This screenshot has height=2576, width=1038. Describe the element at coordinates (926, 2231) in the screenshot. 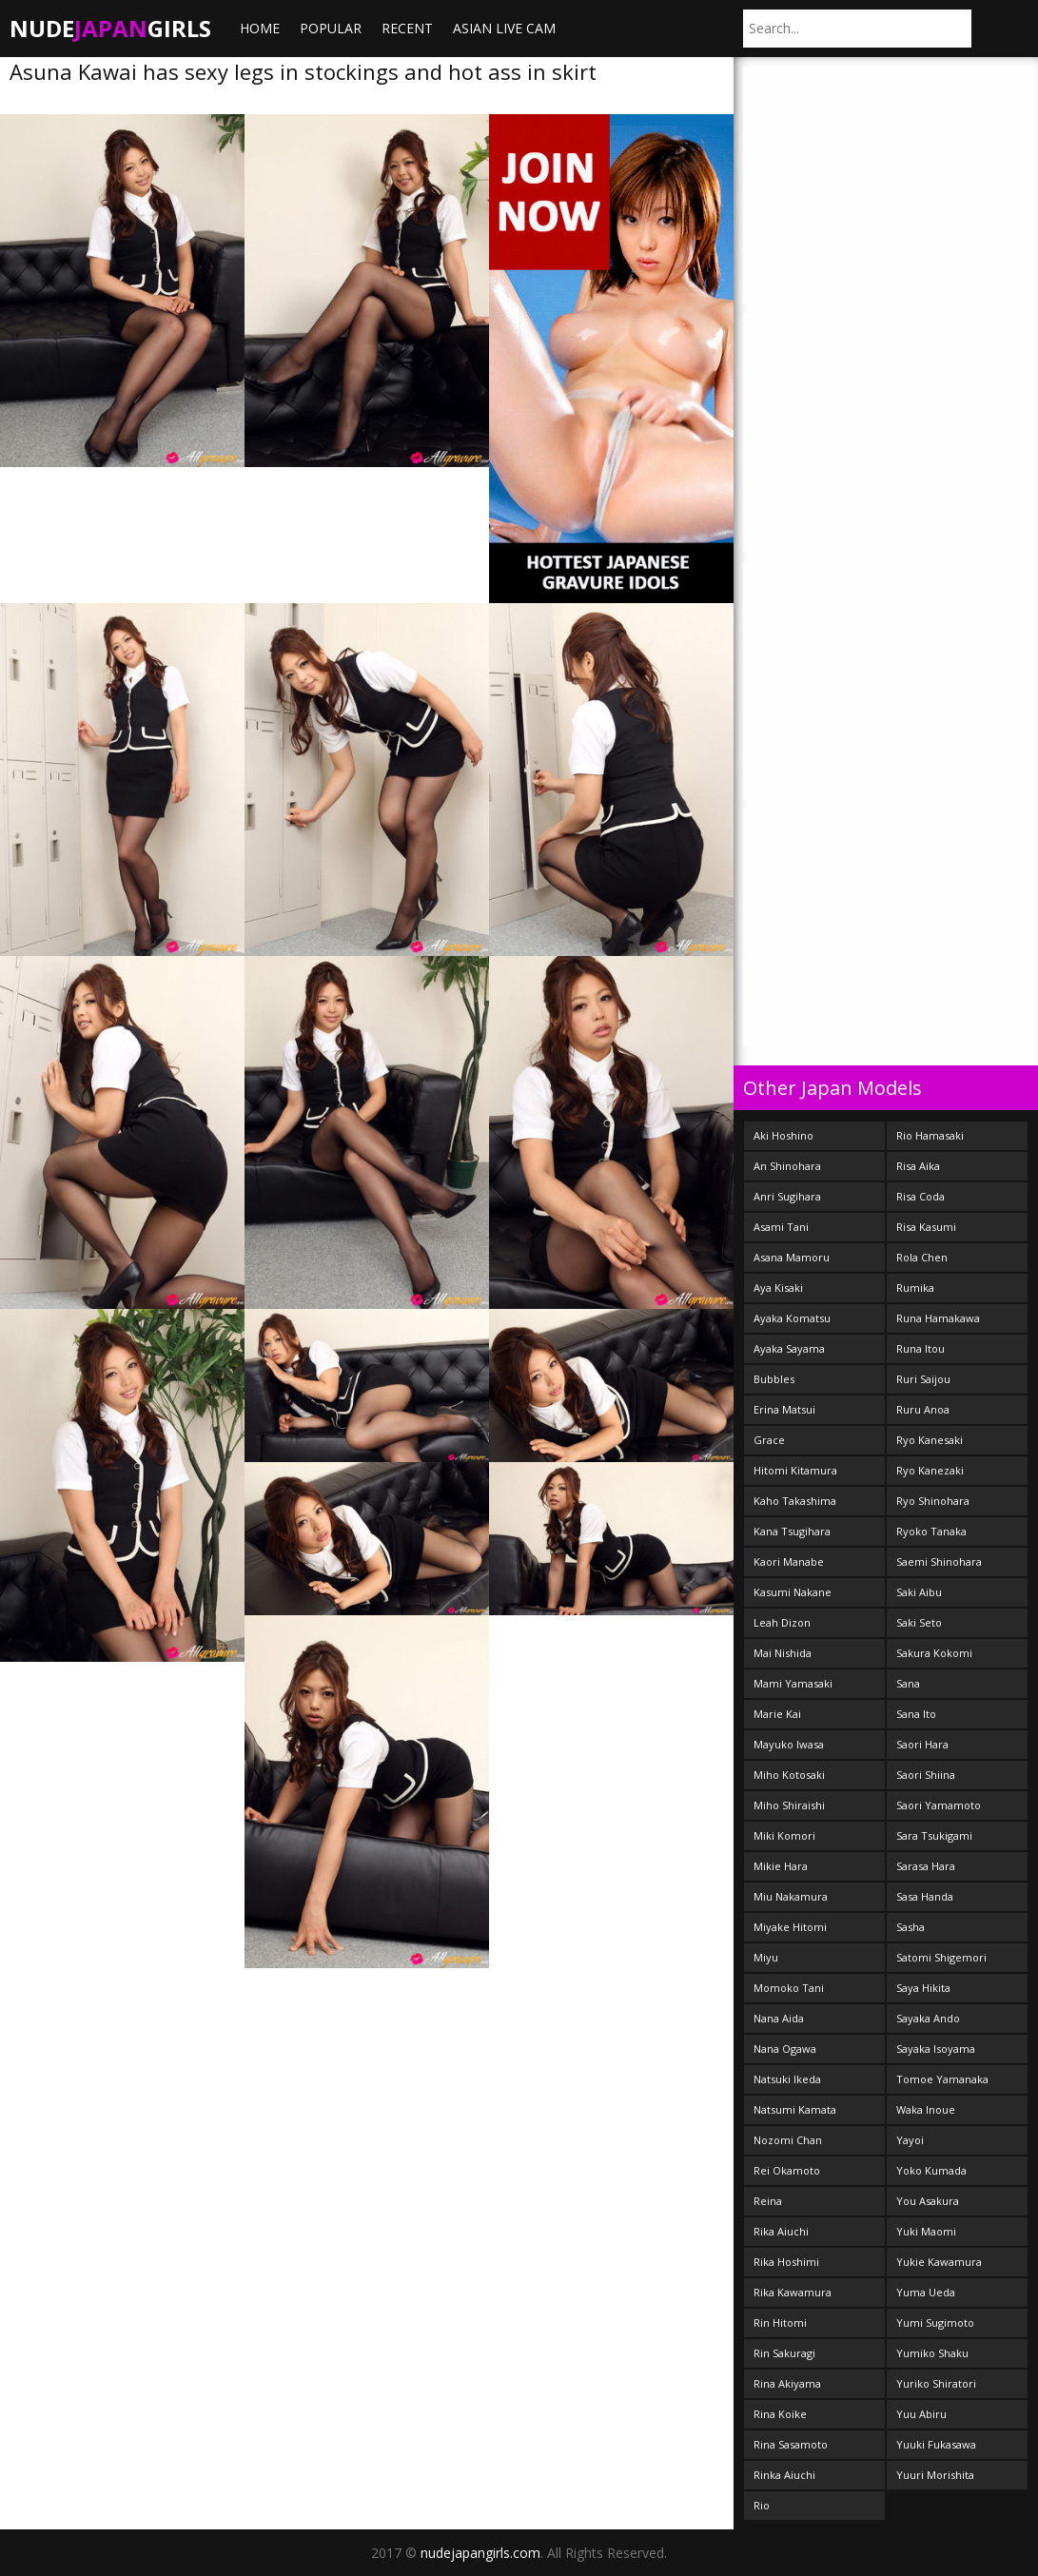

I see `Yuki Maomi` at that location.